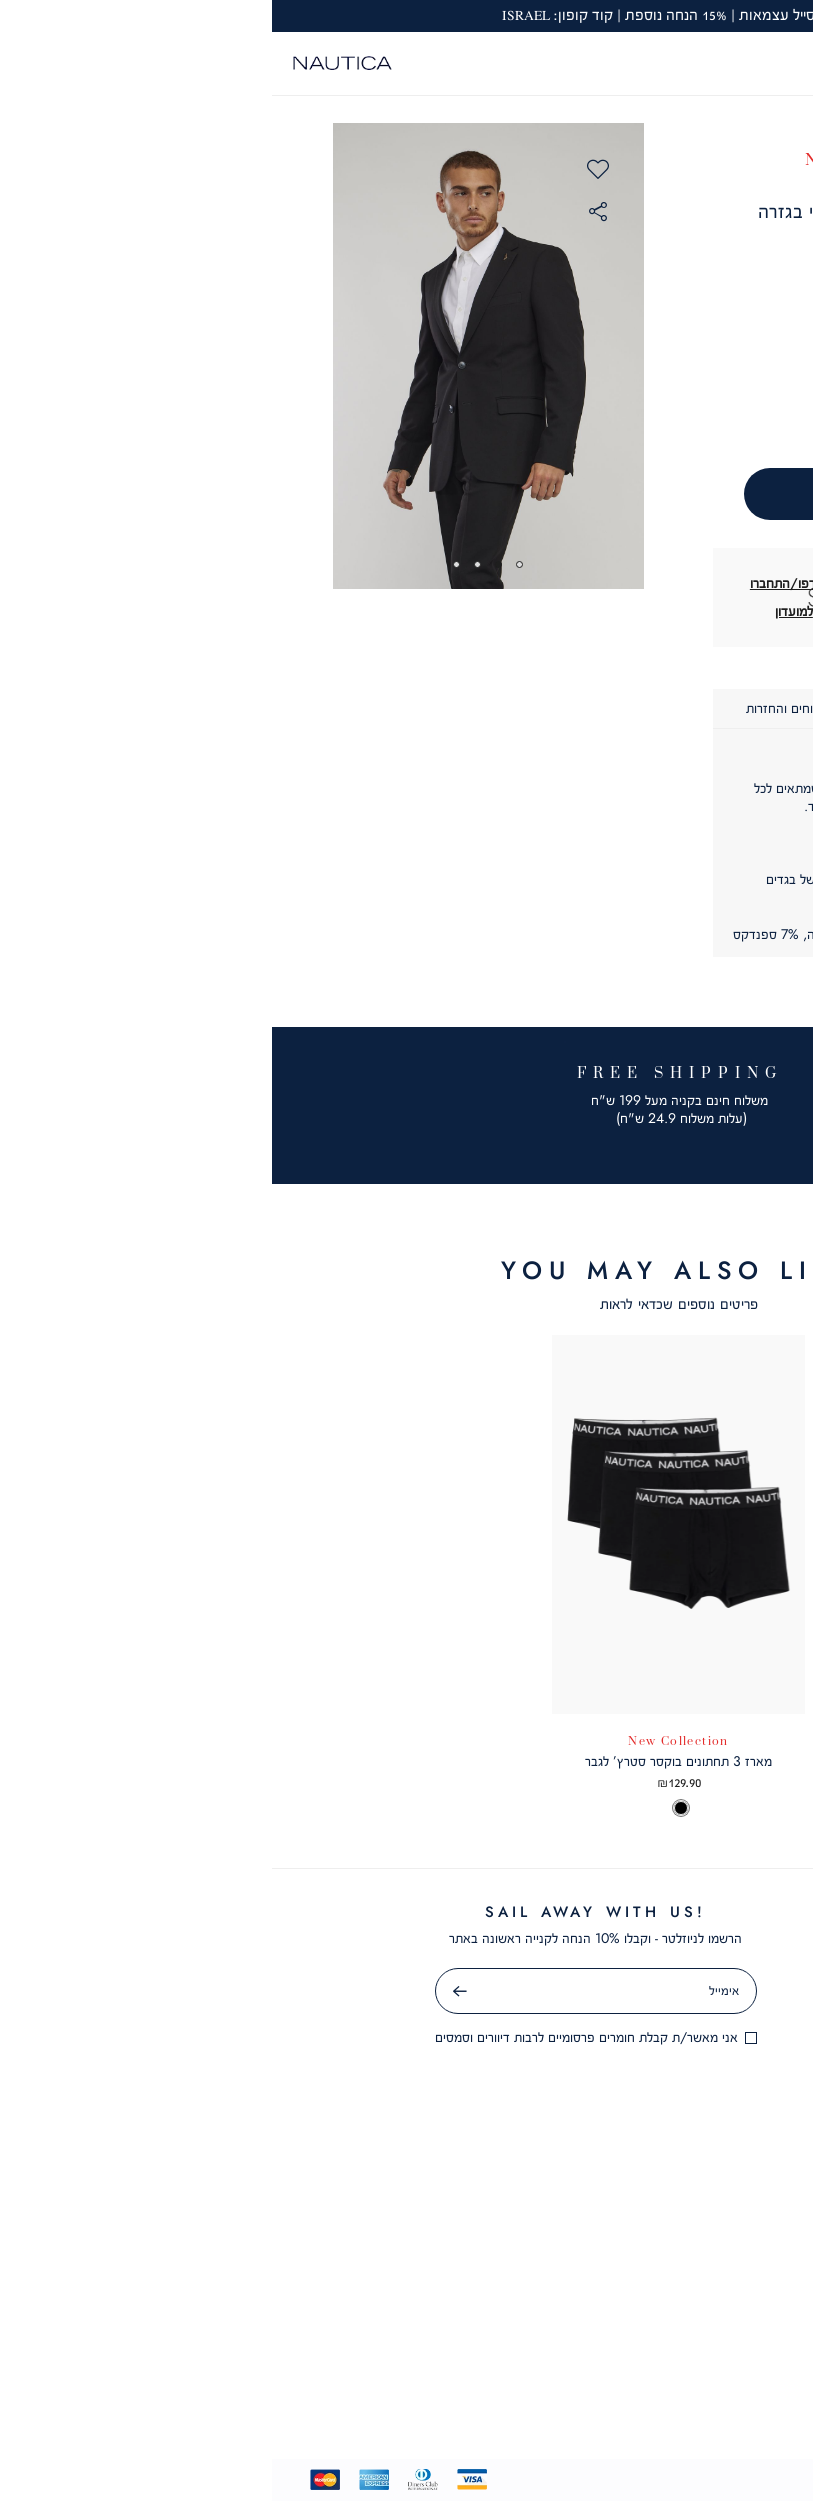  What do you see at coordinates (608, 2232) in the screenshot?
I see `שאלות ותשובות [שאלות ותשובות - קישור 1 מתוך 6]` at bounding box center [608, 2232].